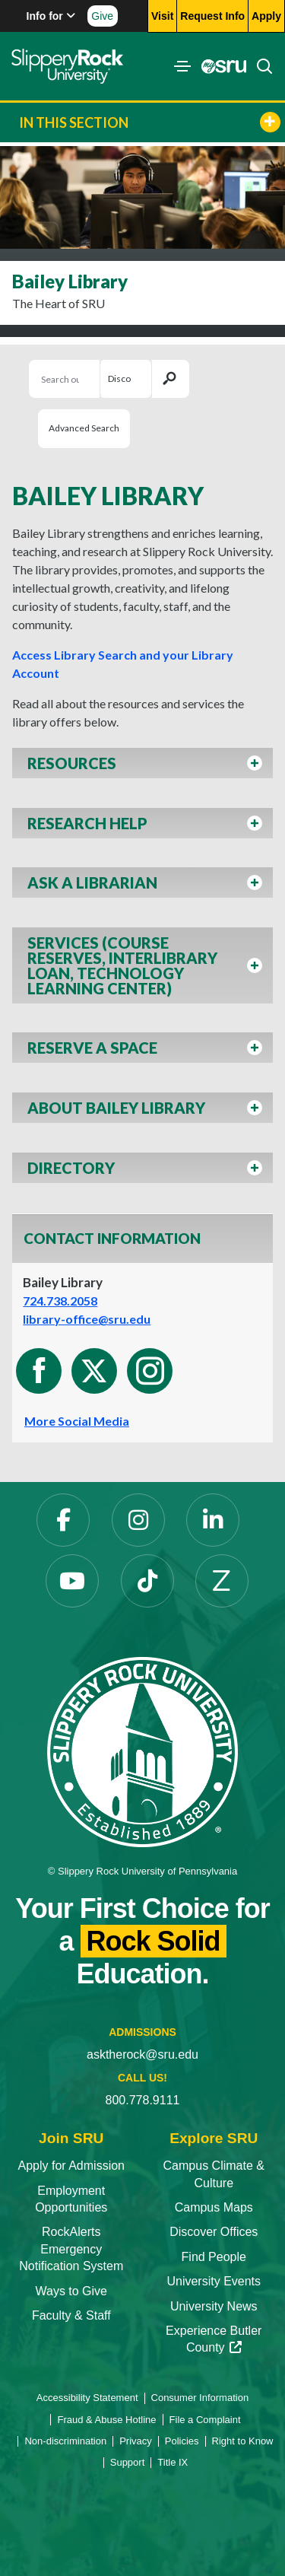 This screenshot has height=2576, width=285. I want to click on File a Complaint, so click(205, 2419).